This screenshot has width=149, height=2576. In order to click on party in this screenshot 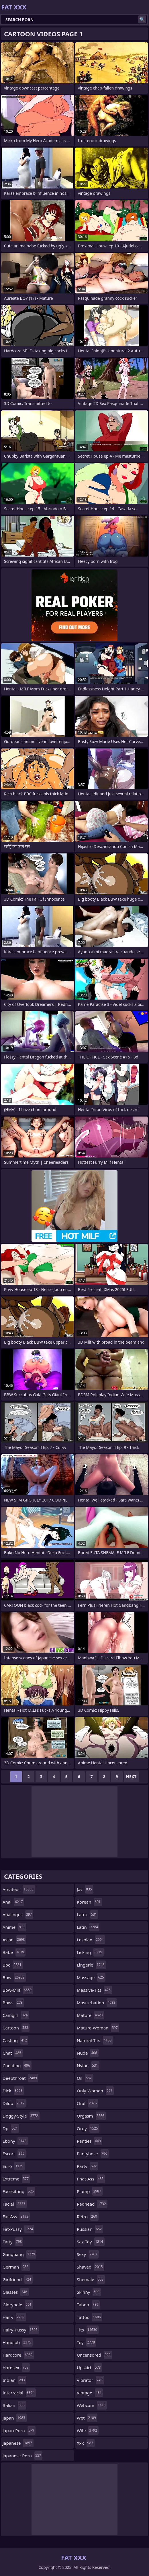, I will do `click(87, 2166)`.